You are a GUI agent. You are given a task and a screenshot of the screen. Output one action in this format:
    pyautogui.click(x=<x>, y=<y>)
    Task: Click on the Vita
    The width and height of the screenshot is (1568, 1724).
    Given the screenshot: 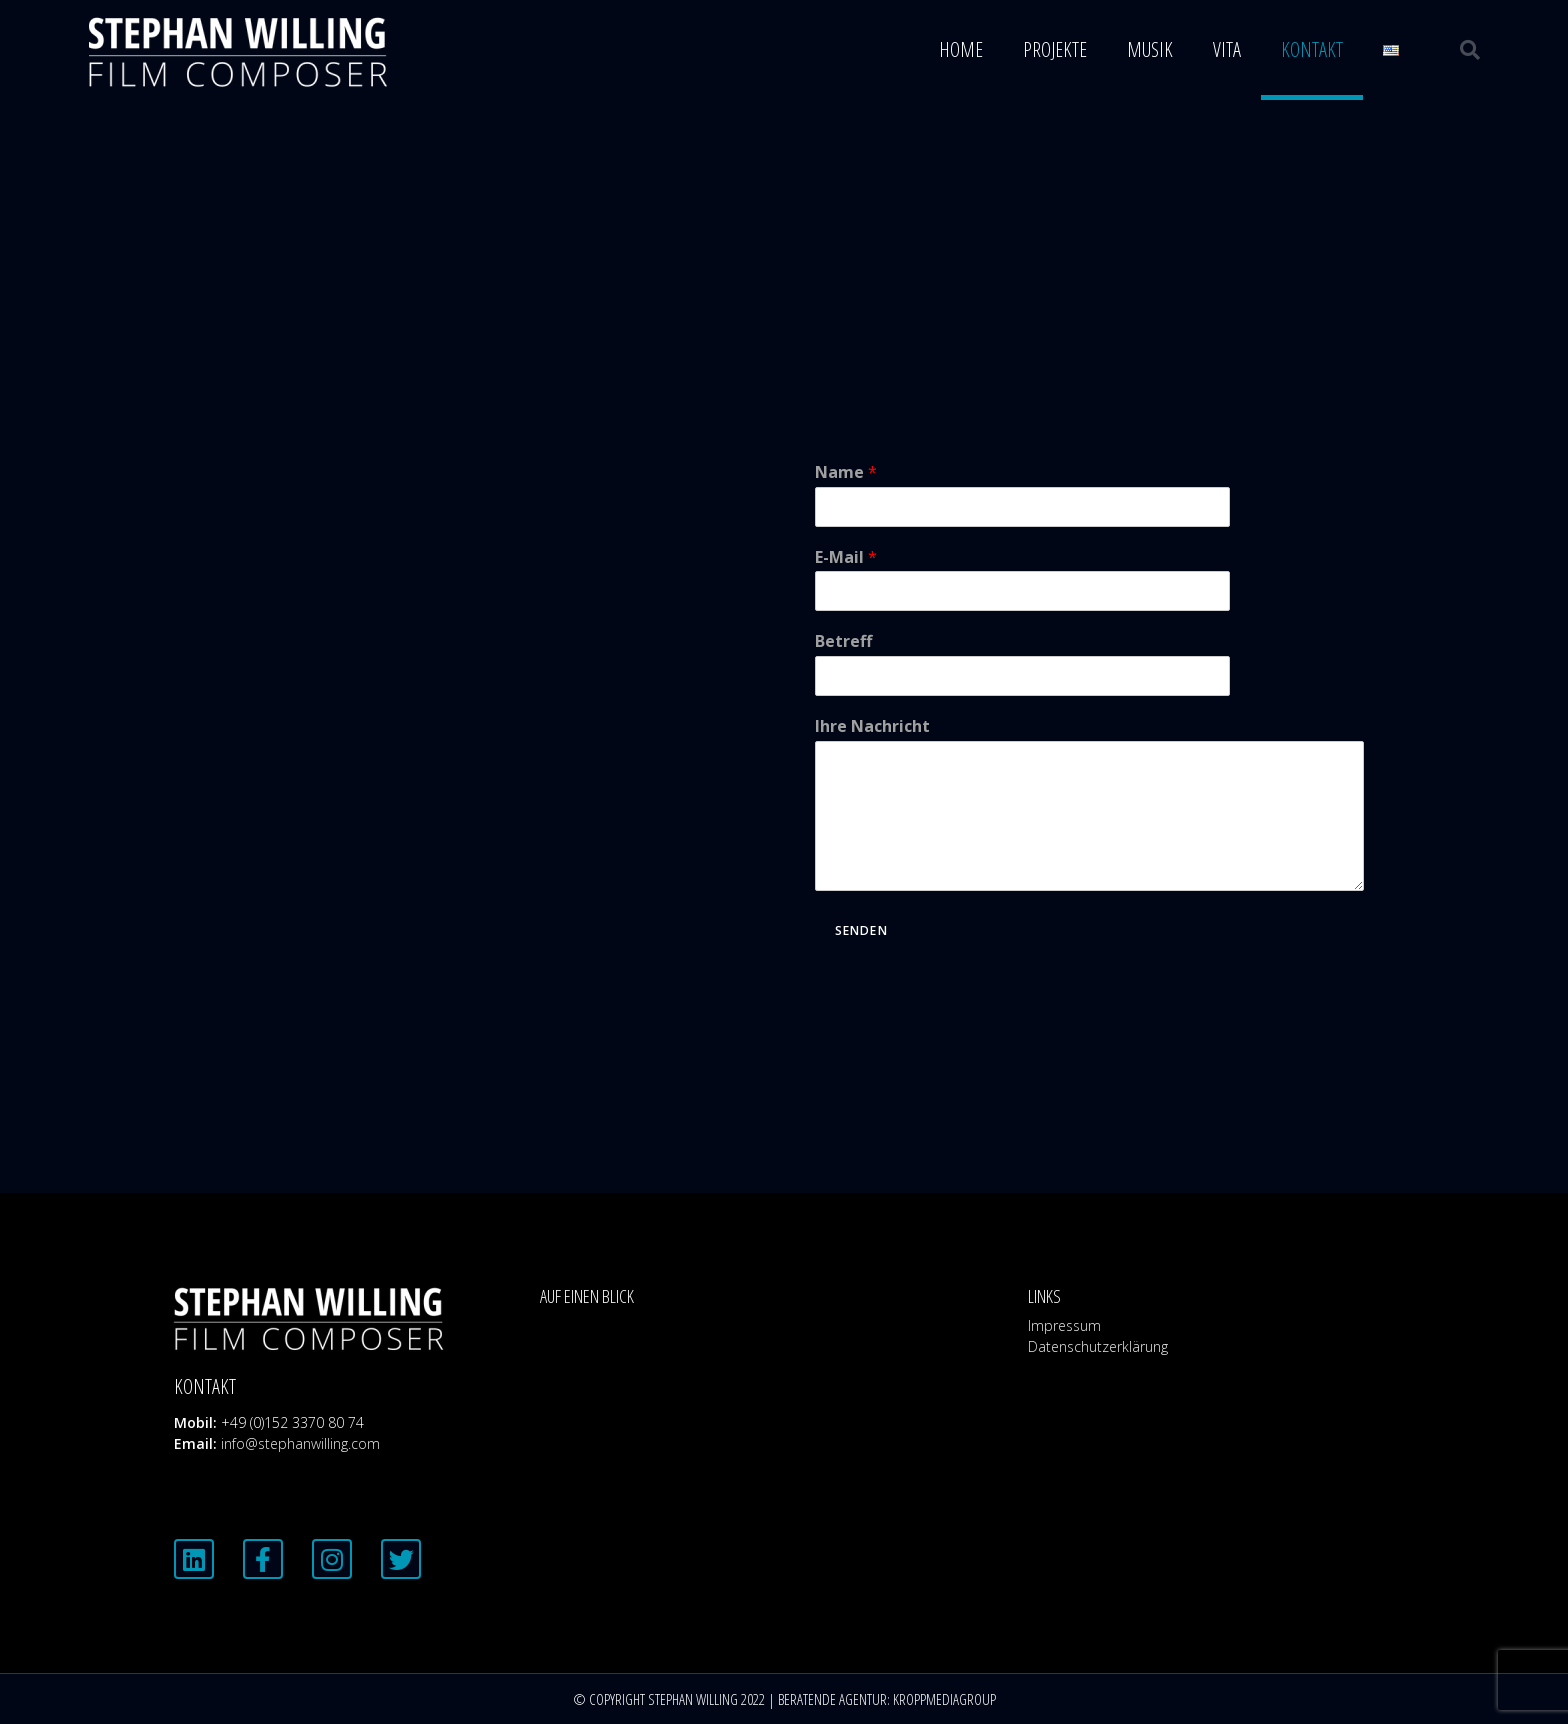 What is the action you would take?
    pyautogui.click(x=1227, y=49)
    